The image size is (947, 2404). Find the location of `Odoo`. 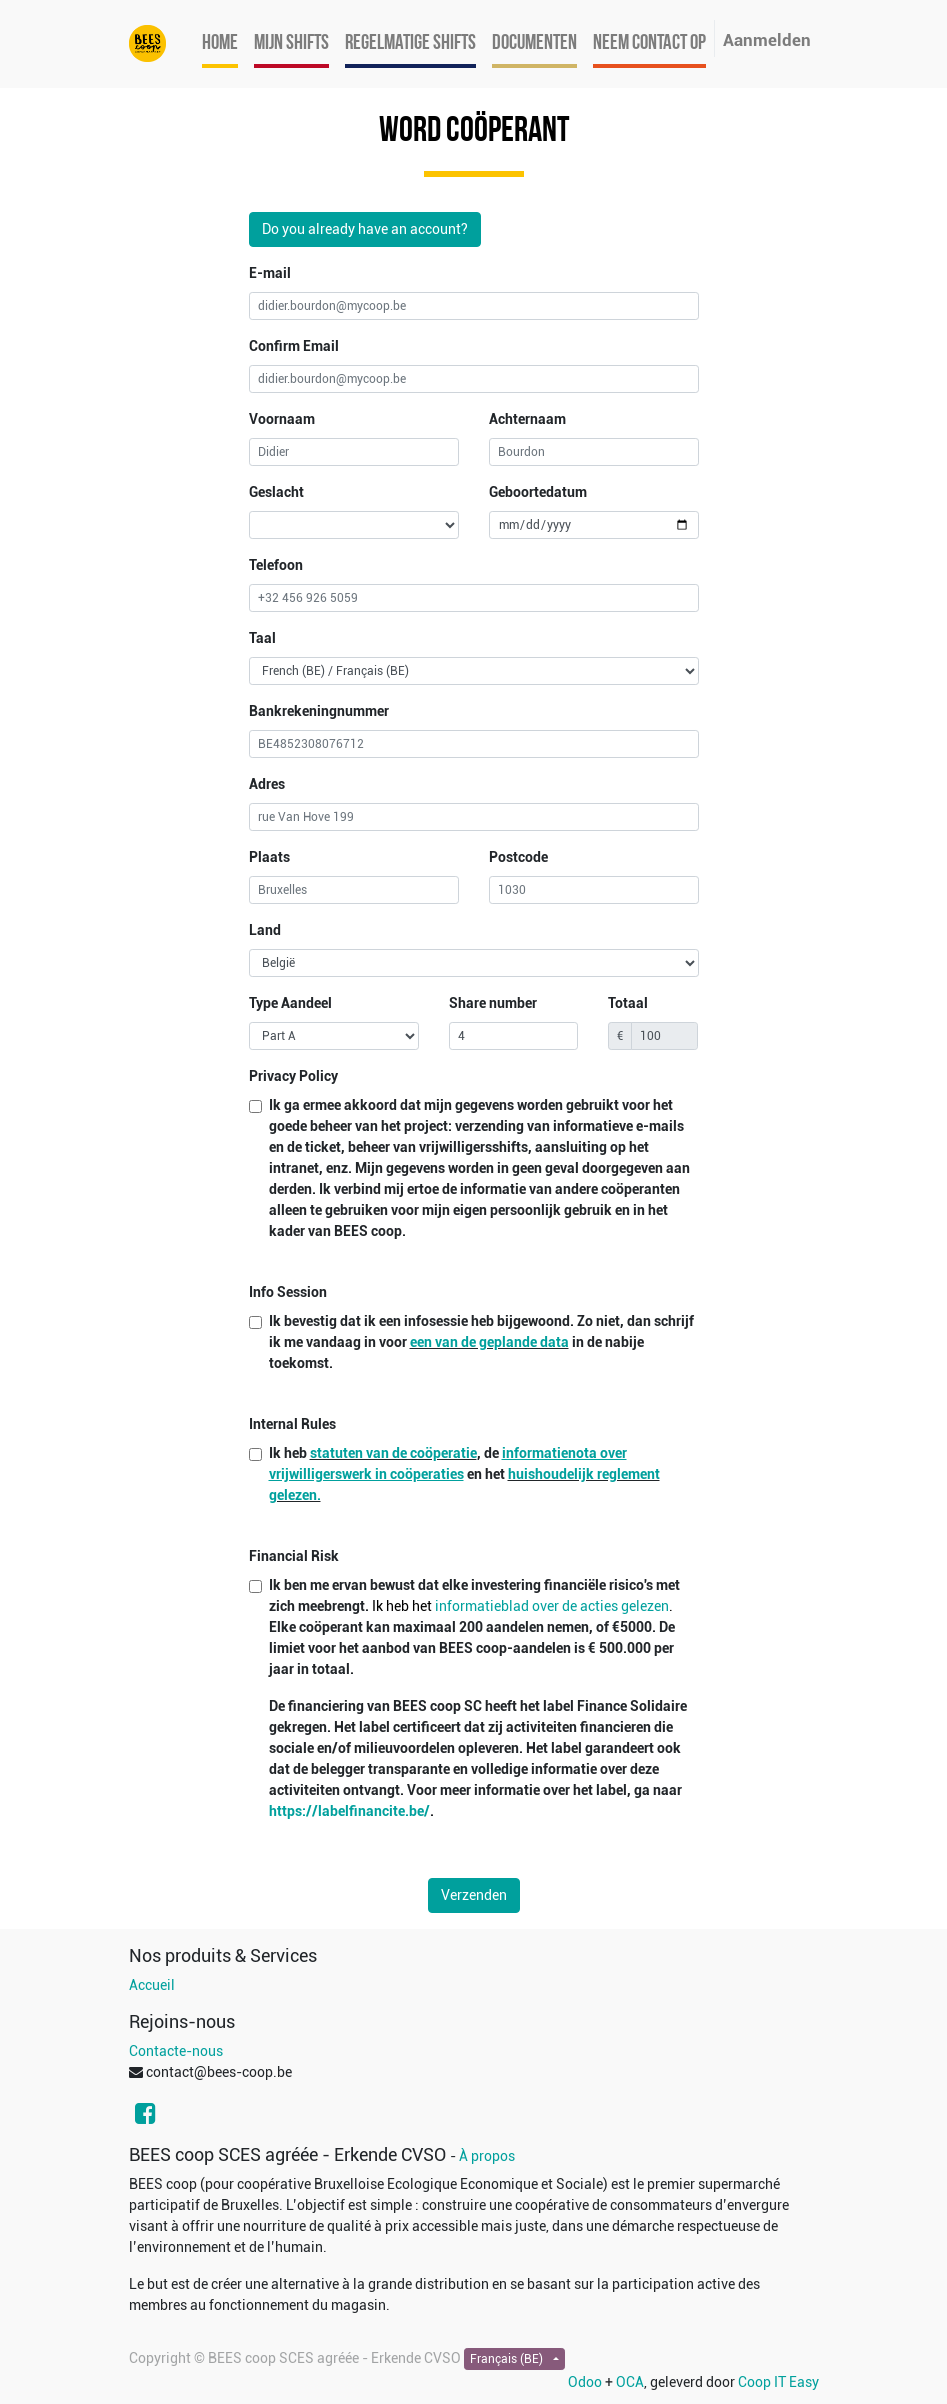

Odoo is located at coordinates (585, 2382).